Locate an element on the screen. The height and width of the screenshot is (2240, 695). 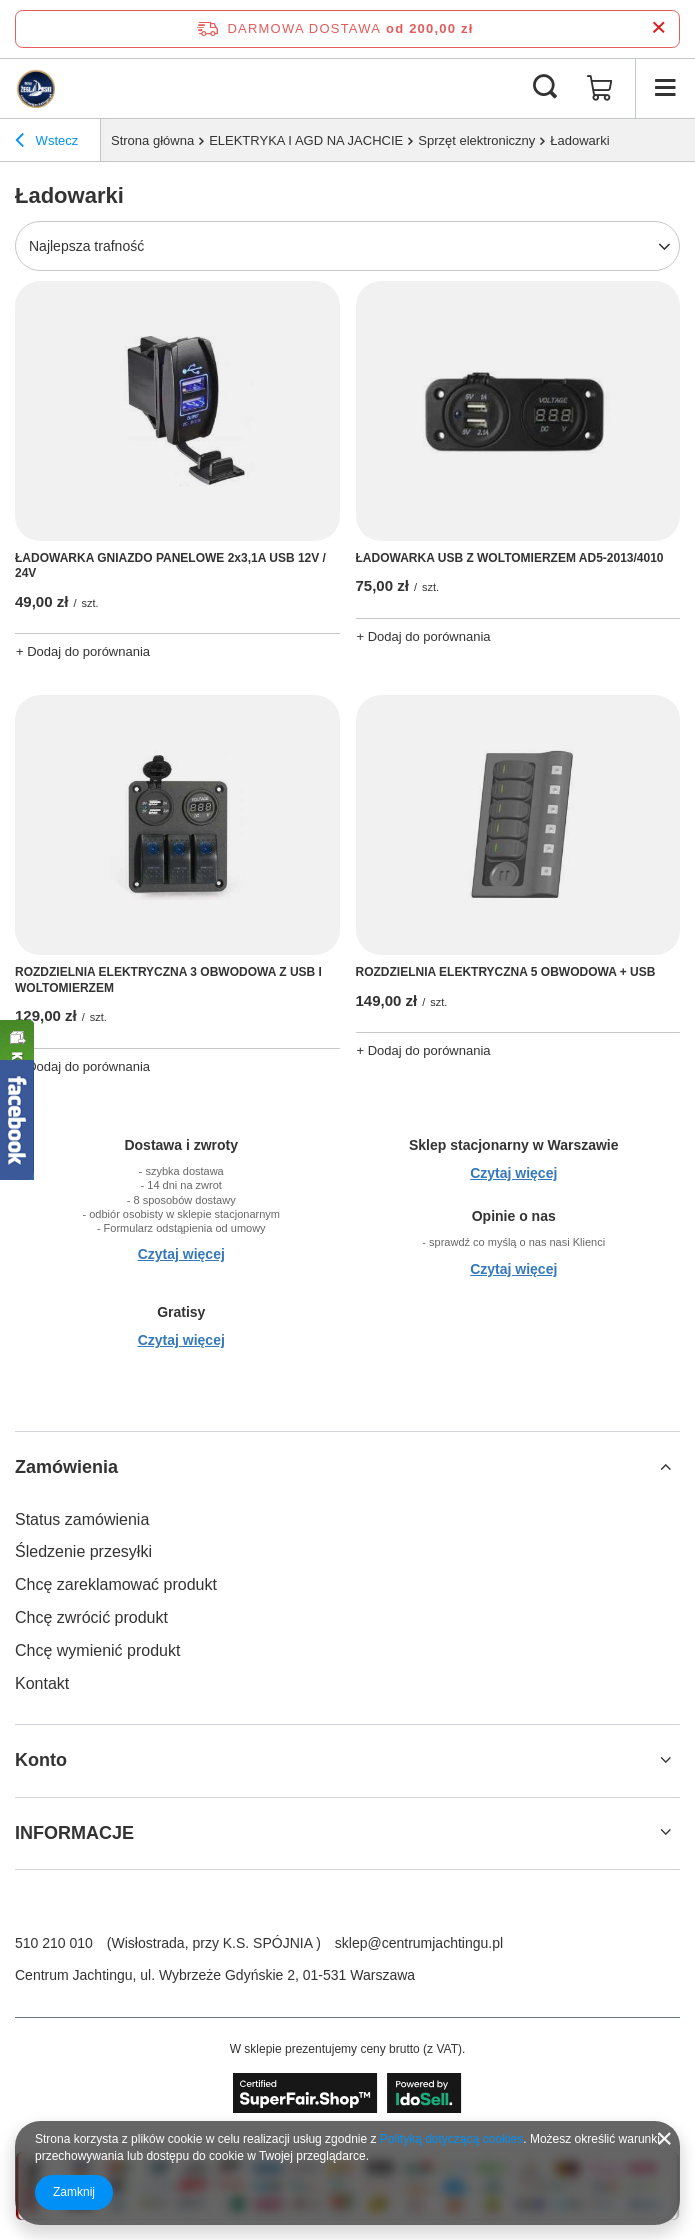
Chcę wymienić produkt [Element stopki: Chcę wymienić produkt] is located at coordinates (97, 1650).